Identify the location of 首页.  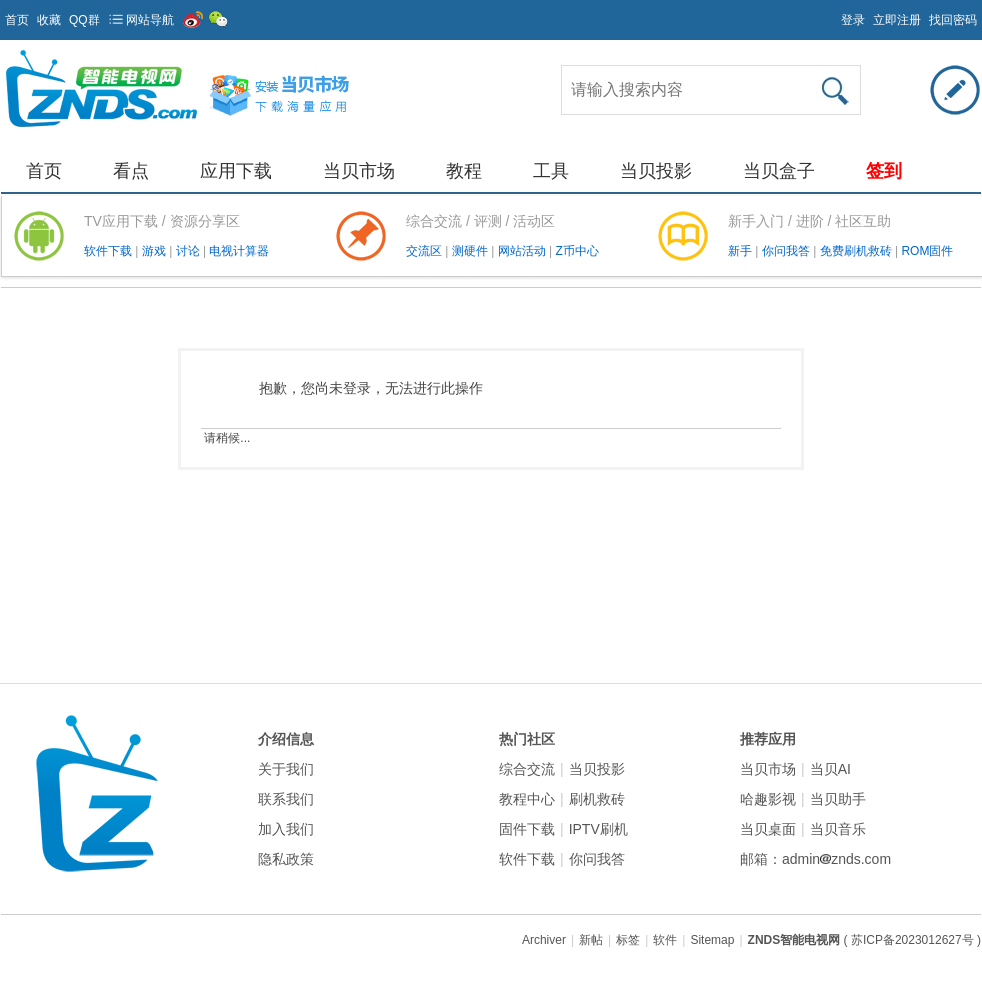
(17, 20).